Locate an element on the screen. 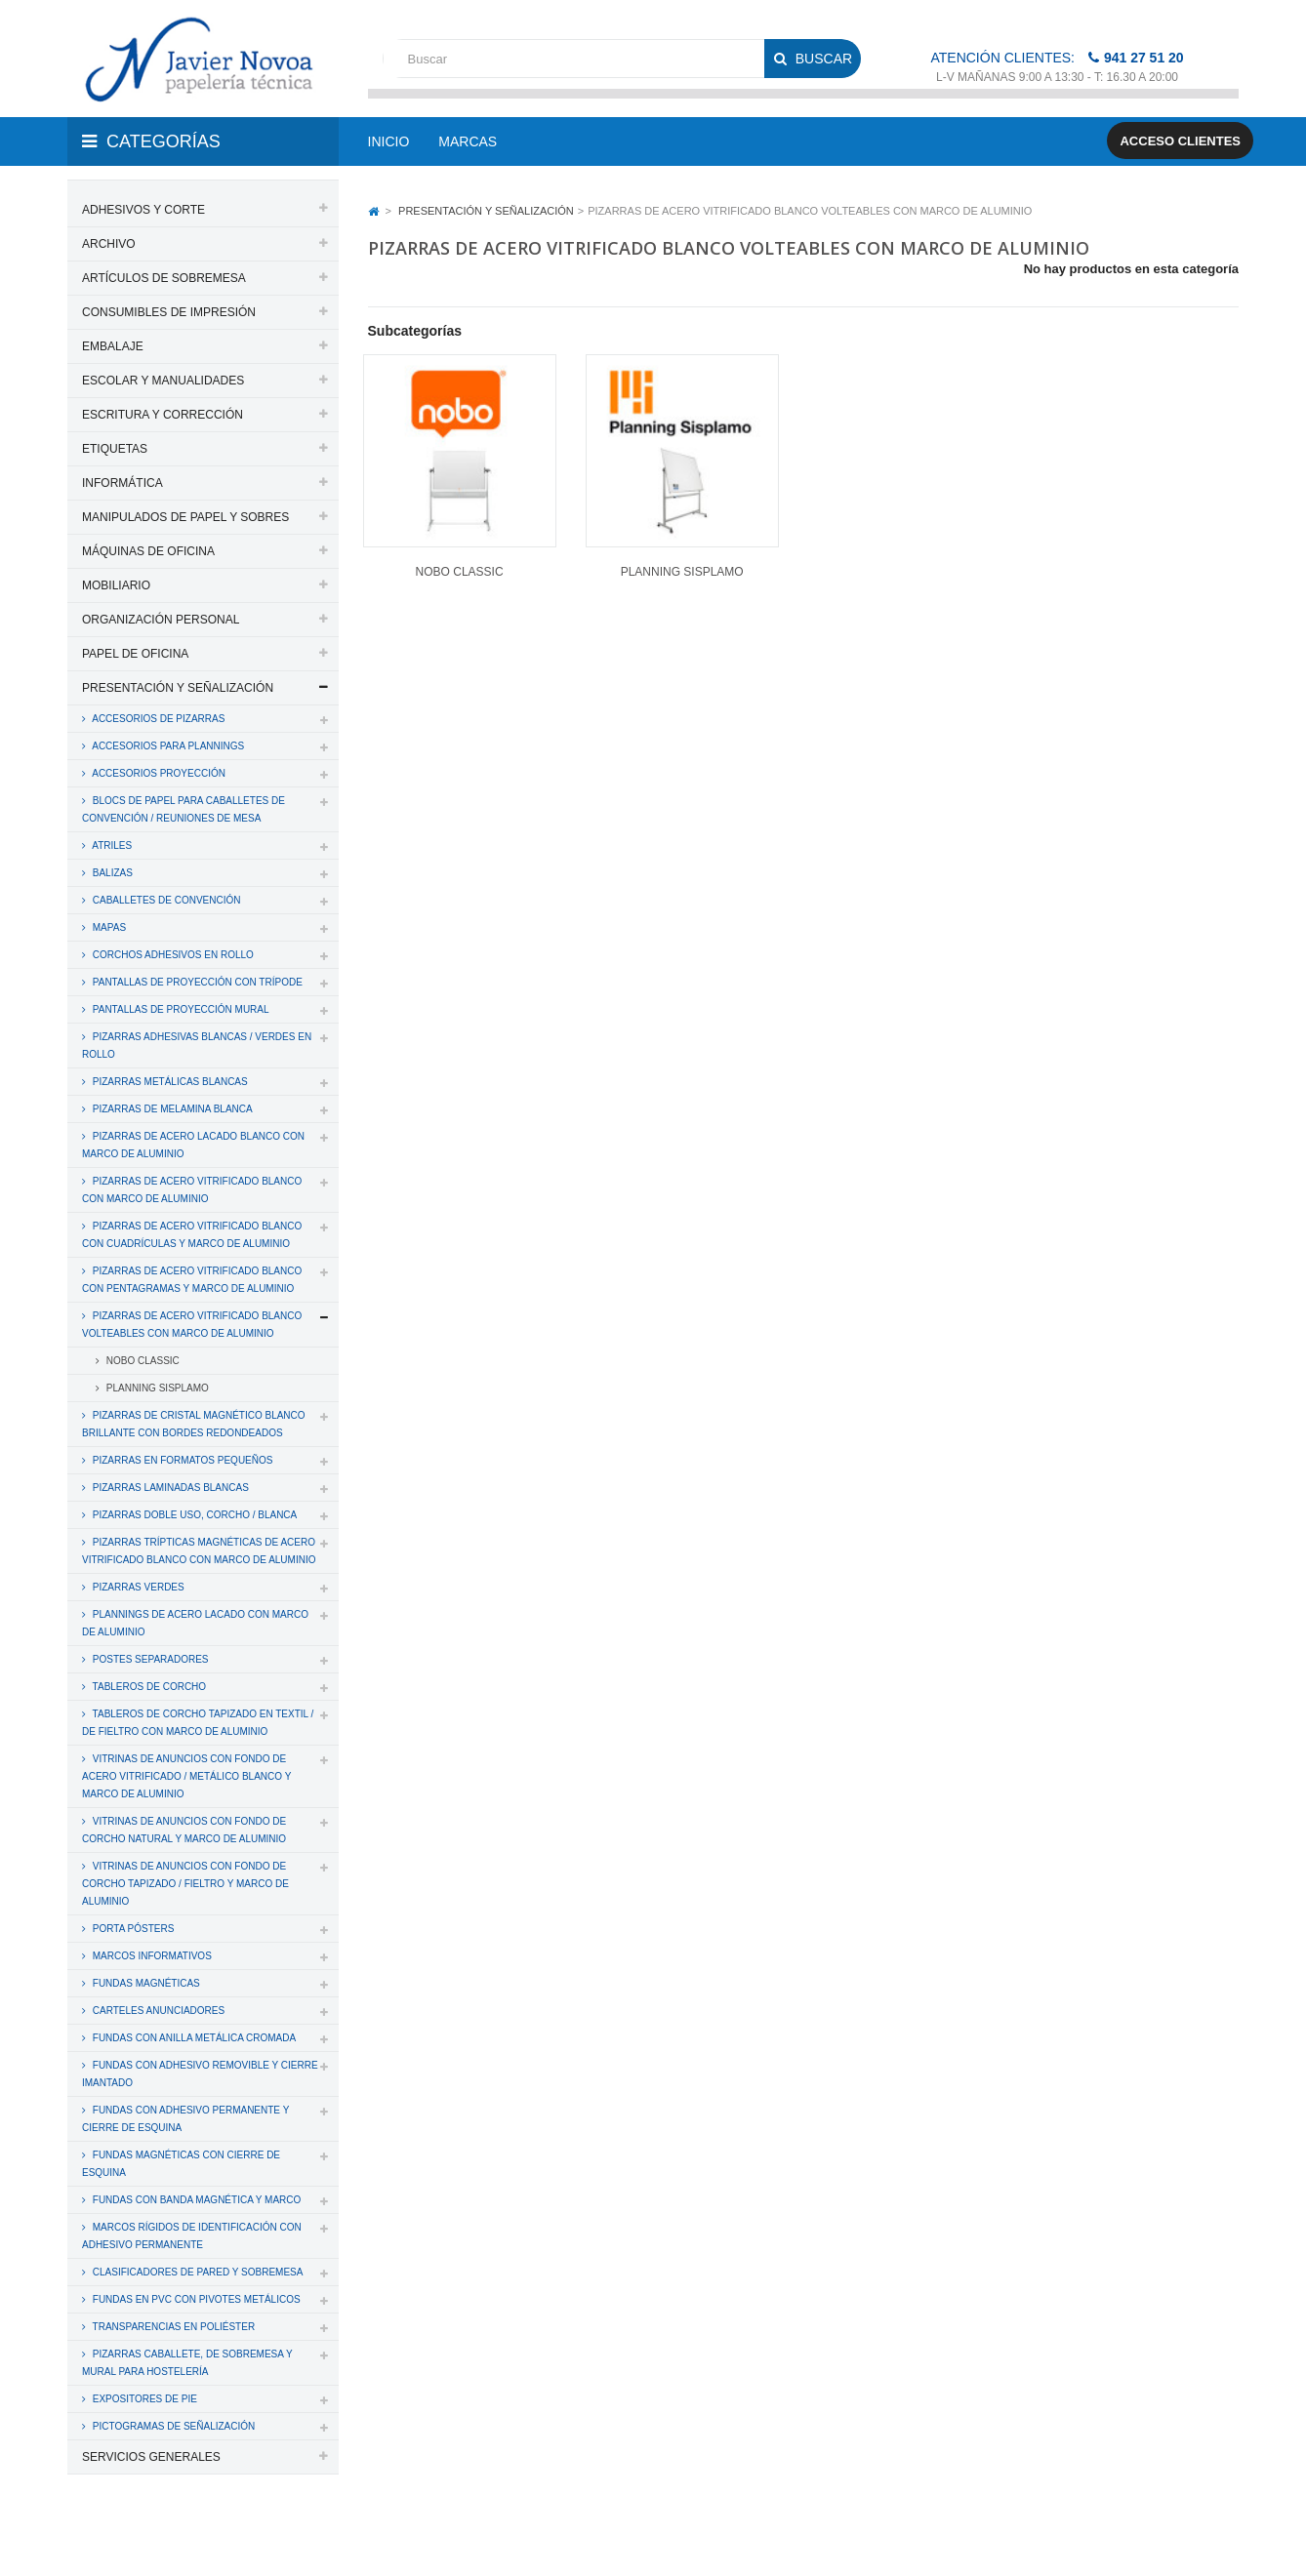  PIZARRAS EN FORMATOS PEQUEÑOS is located at coordinates (181, 1460).